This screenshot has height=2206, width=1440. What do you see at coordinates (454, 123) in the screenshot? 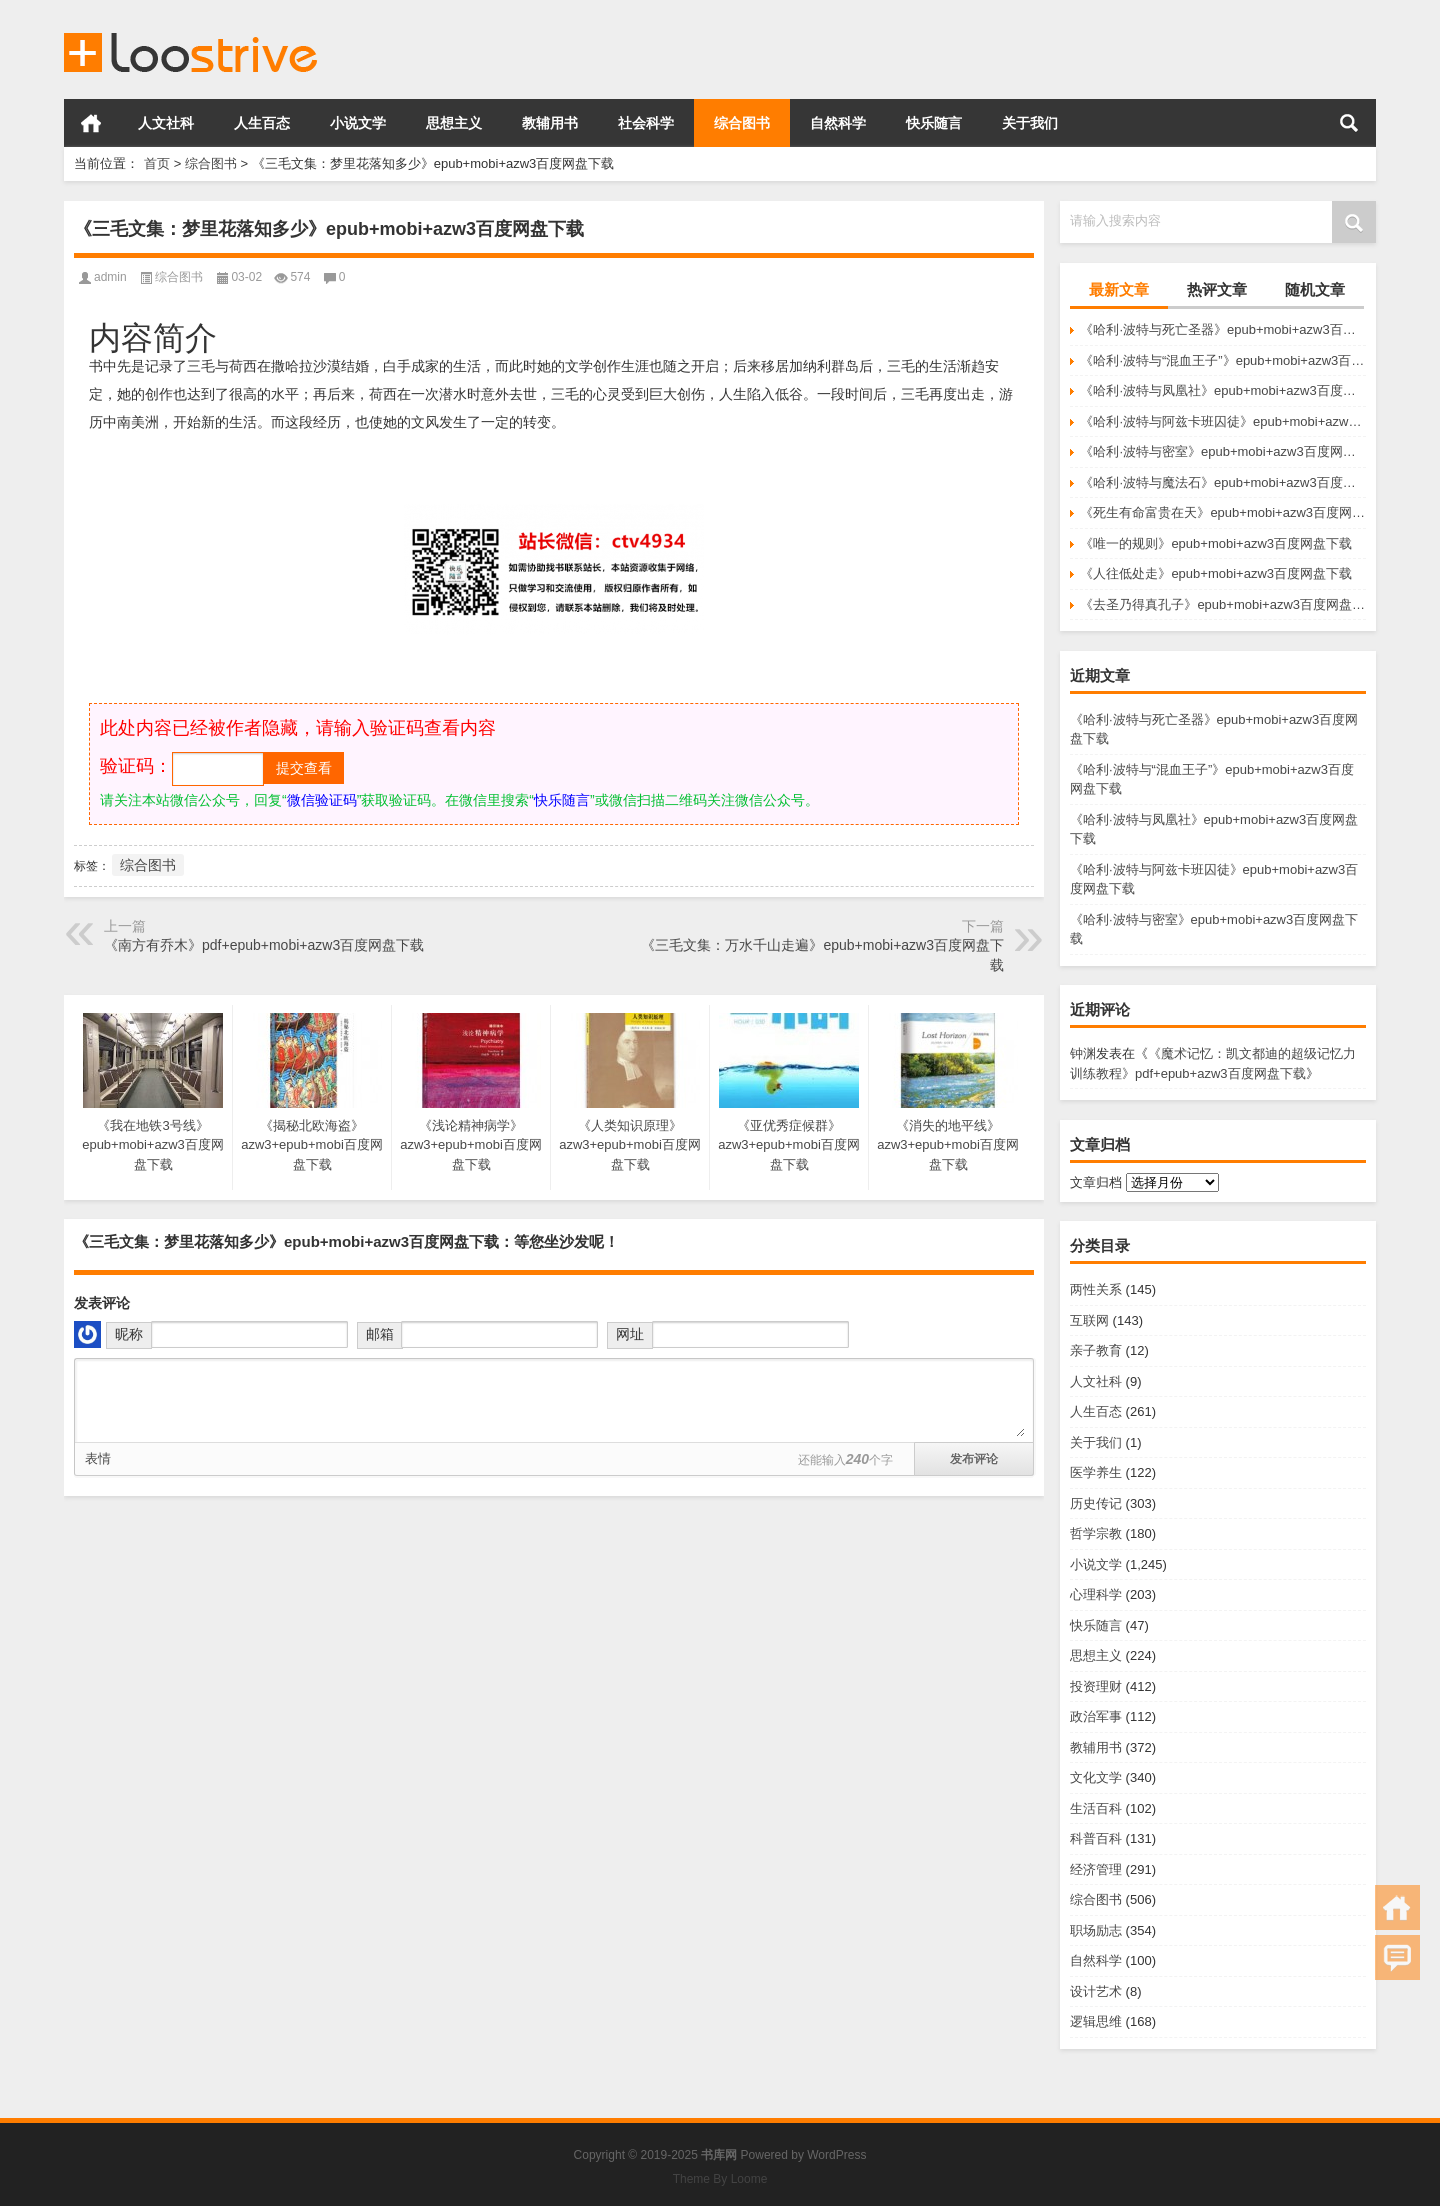
I see `思想主义` at bounding box center [454, 123].